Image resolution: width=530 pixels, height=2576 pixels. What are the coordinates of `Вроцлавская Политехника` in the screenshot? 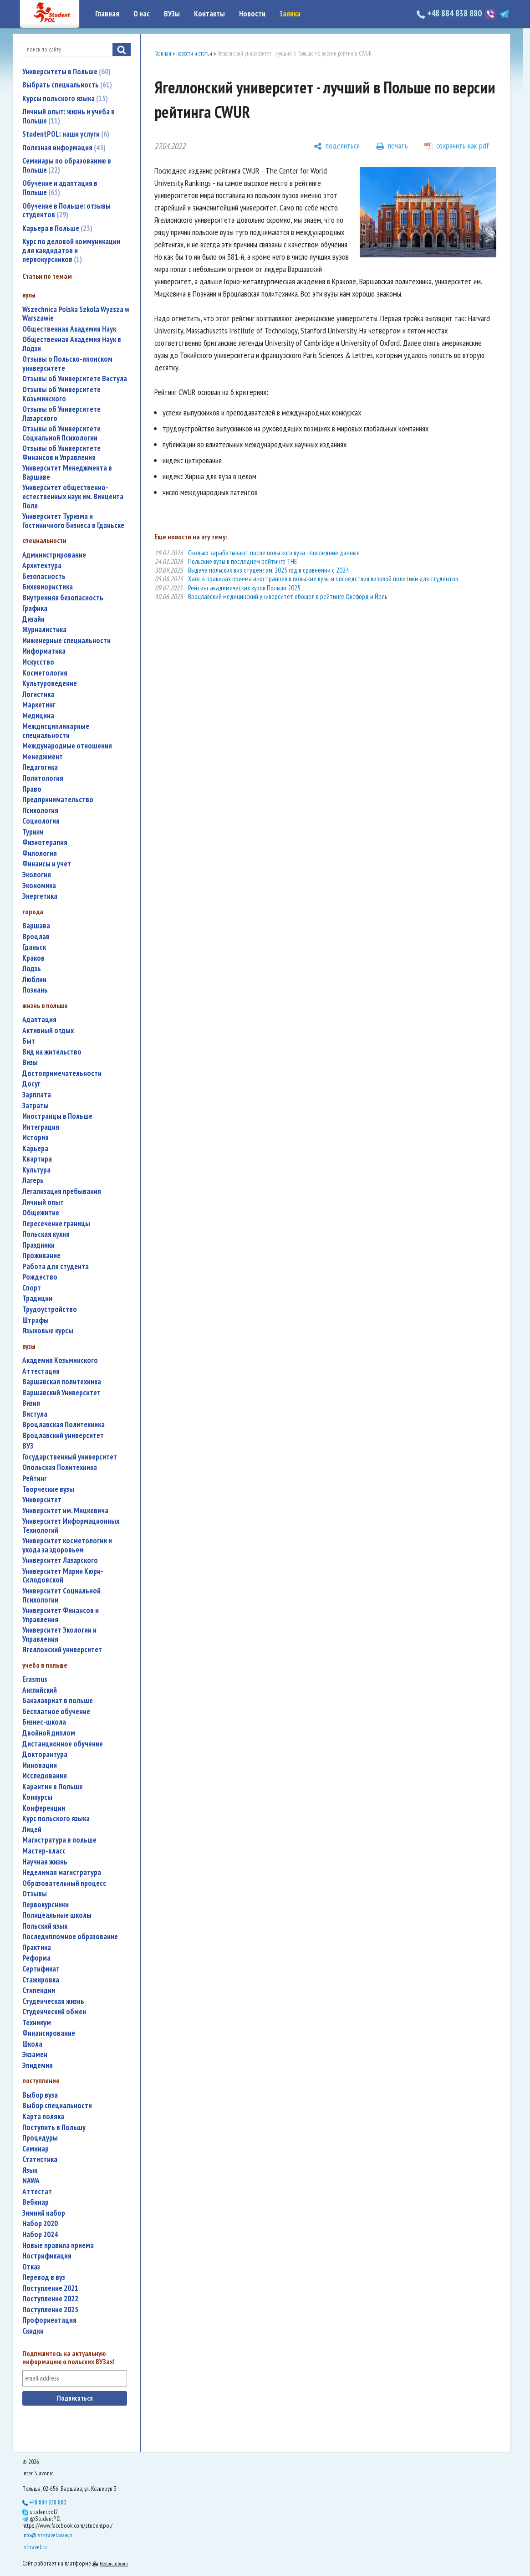 It's located at (63, 1424).